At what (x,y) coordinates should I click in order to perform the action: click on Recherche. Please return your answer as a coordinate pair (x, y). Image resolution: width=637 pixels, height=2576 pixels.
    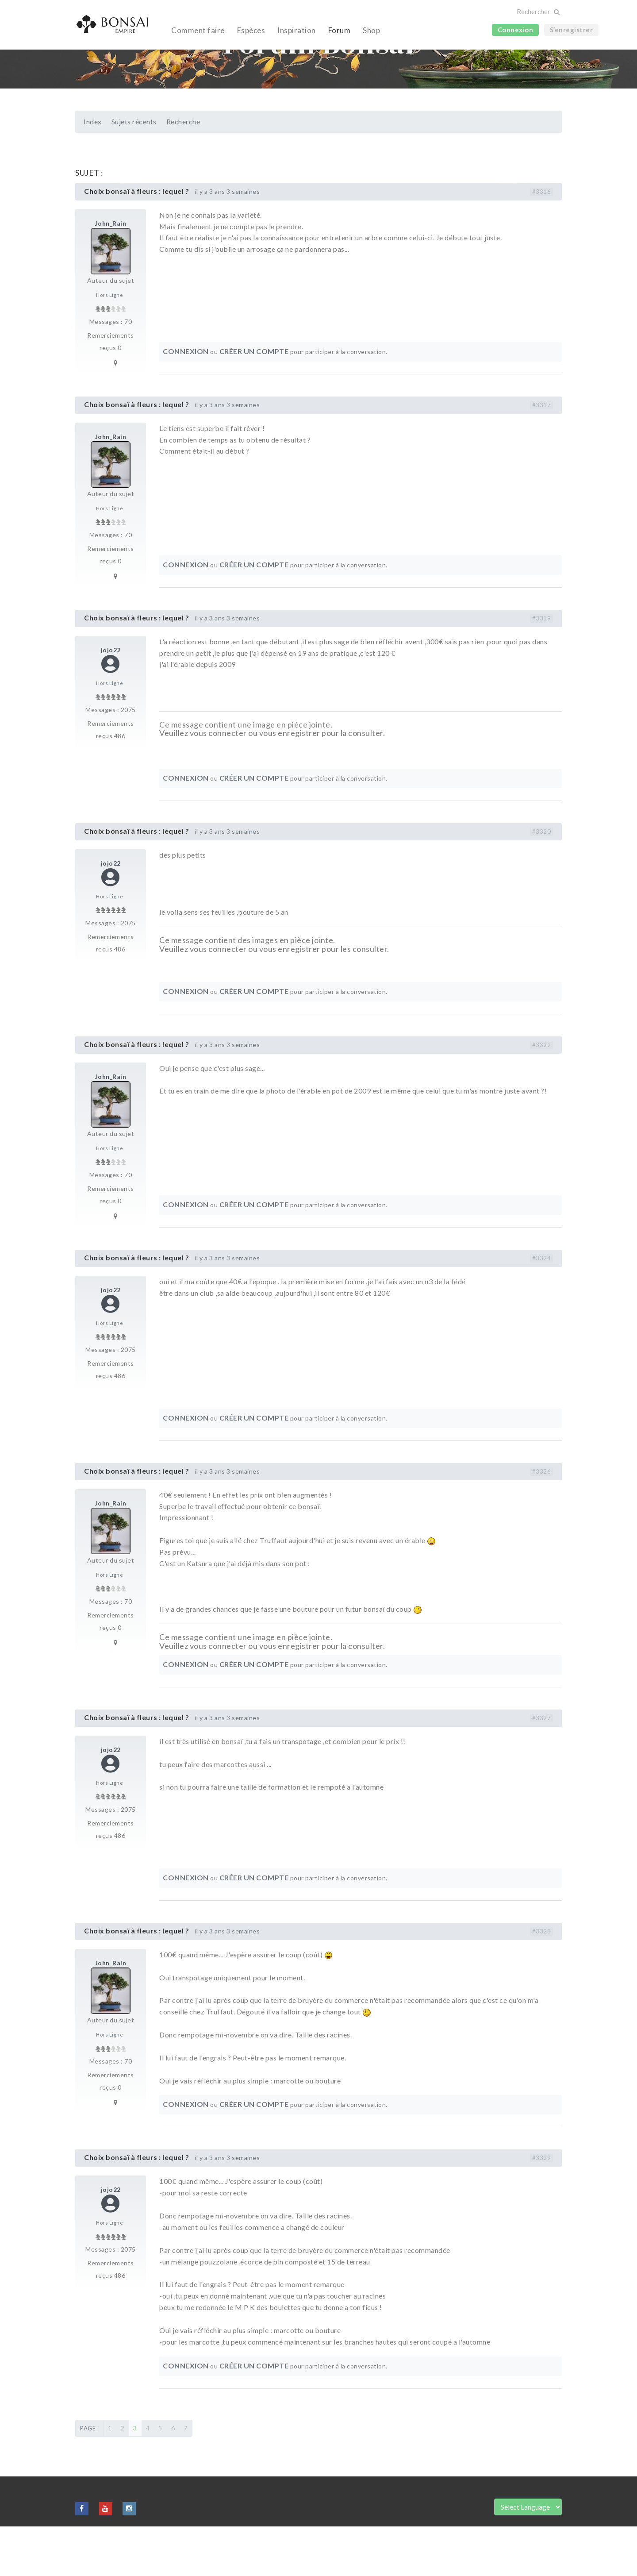
    Looking at the image, I should click on (183, 171).